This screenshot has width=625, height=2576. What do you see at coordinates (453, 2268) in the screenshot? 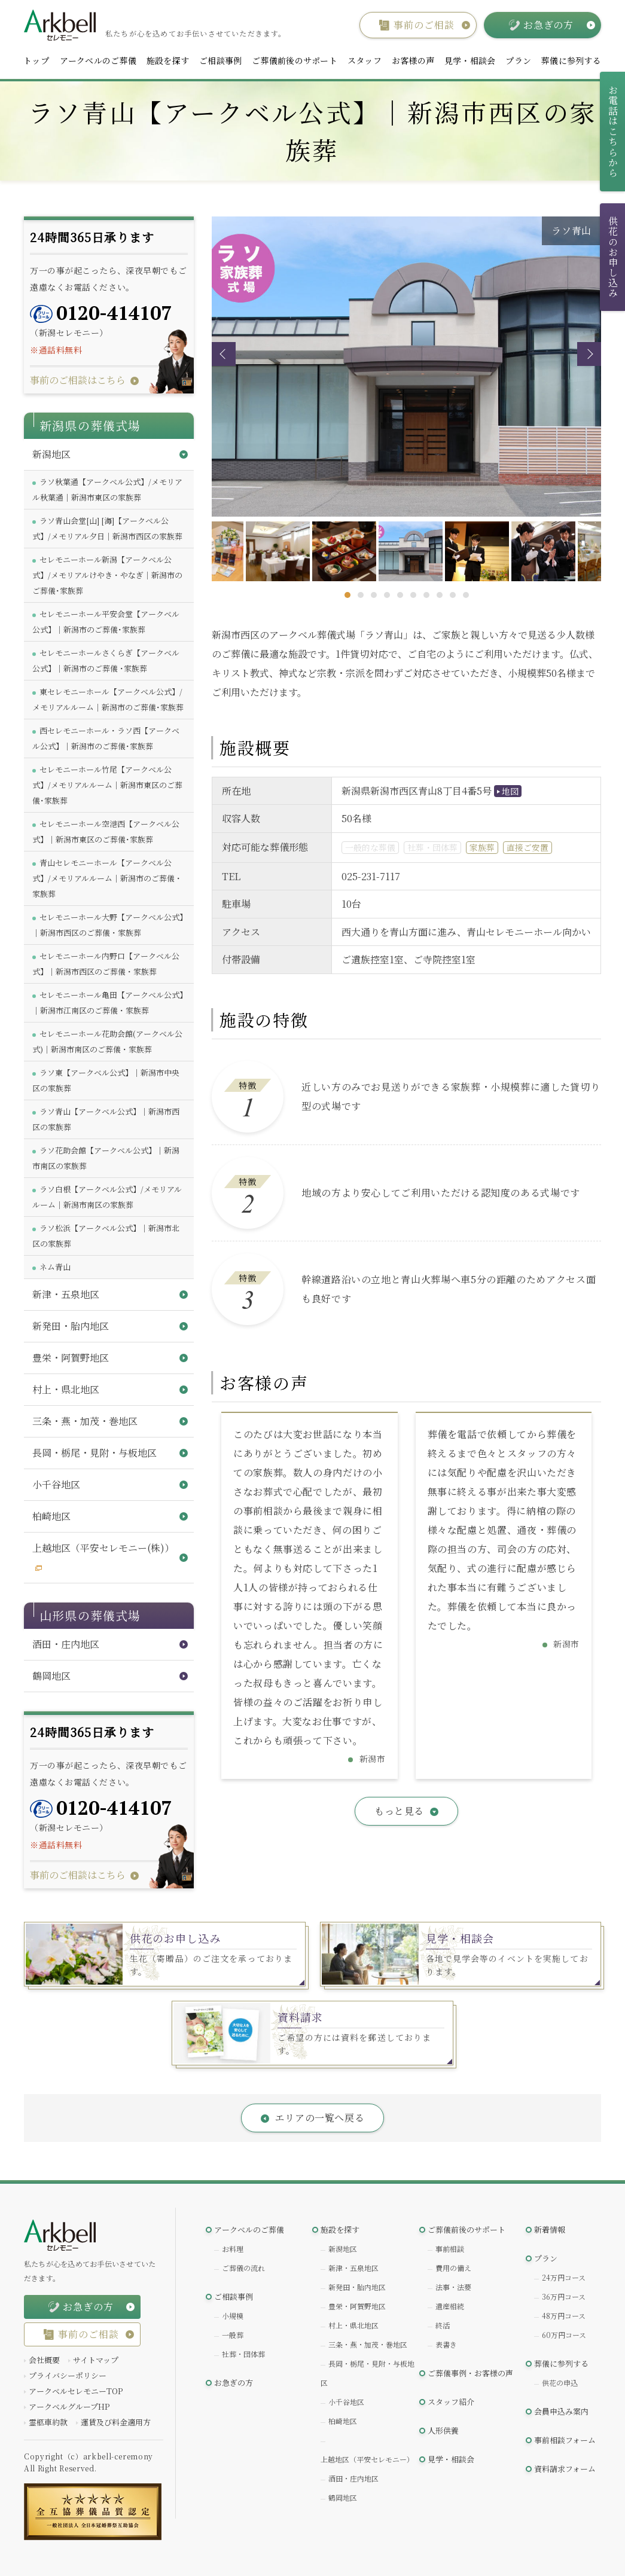
I see `費用の備え` at bounding box center [453, 2268].